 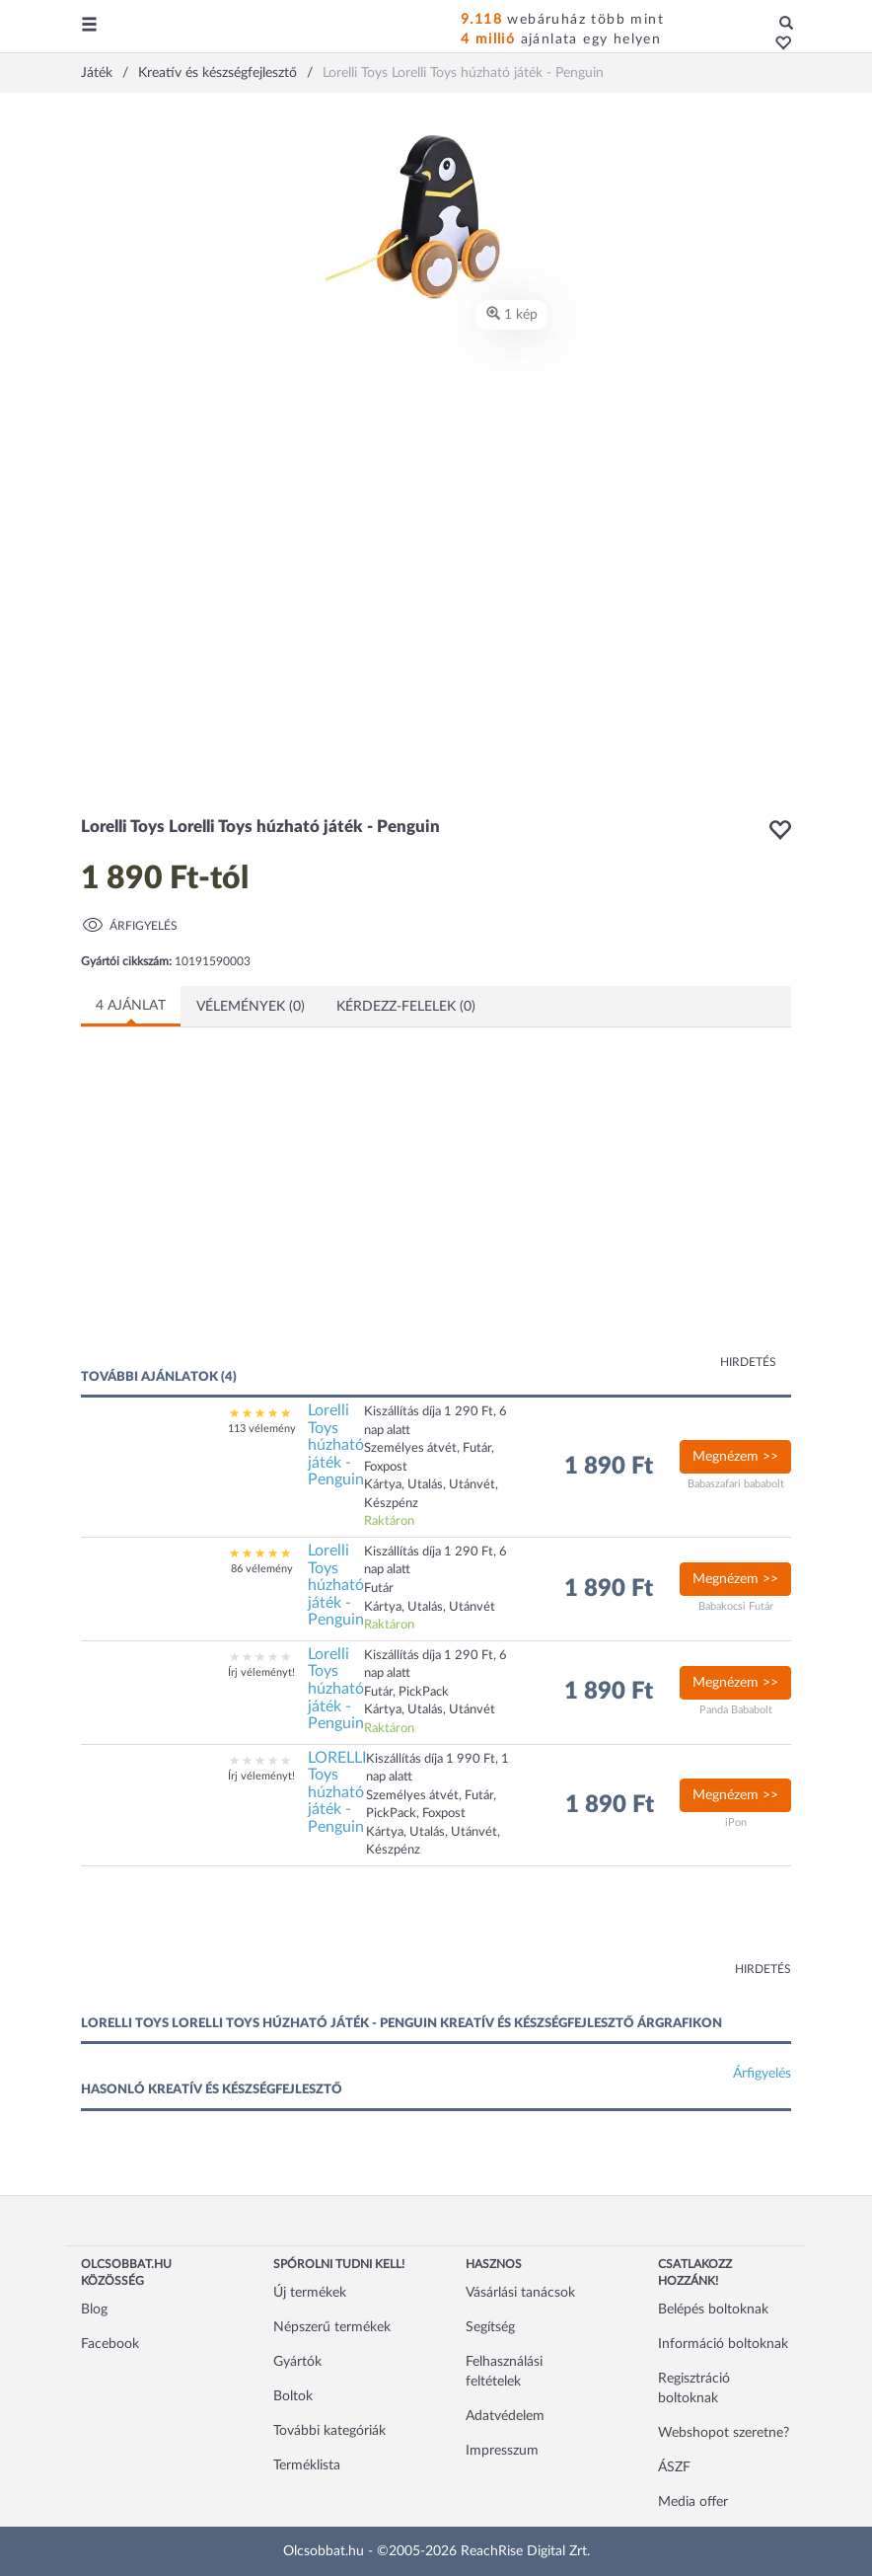 What do you see at coordinates (293, 2396) in the screenshot?
I see `Boltok` at bounding box center [293, 2396].